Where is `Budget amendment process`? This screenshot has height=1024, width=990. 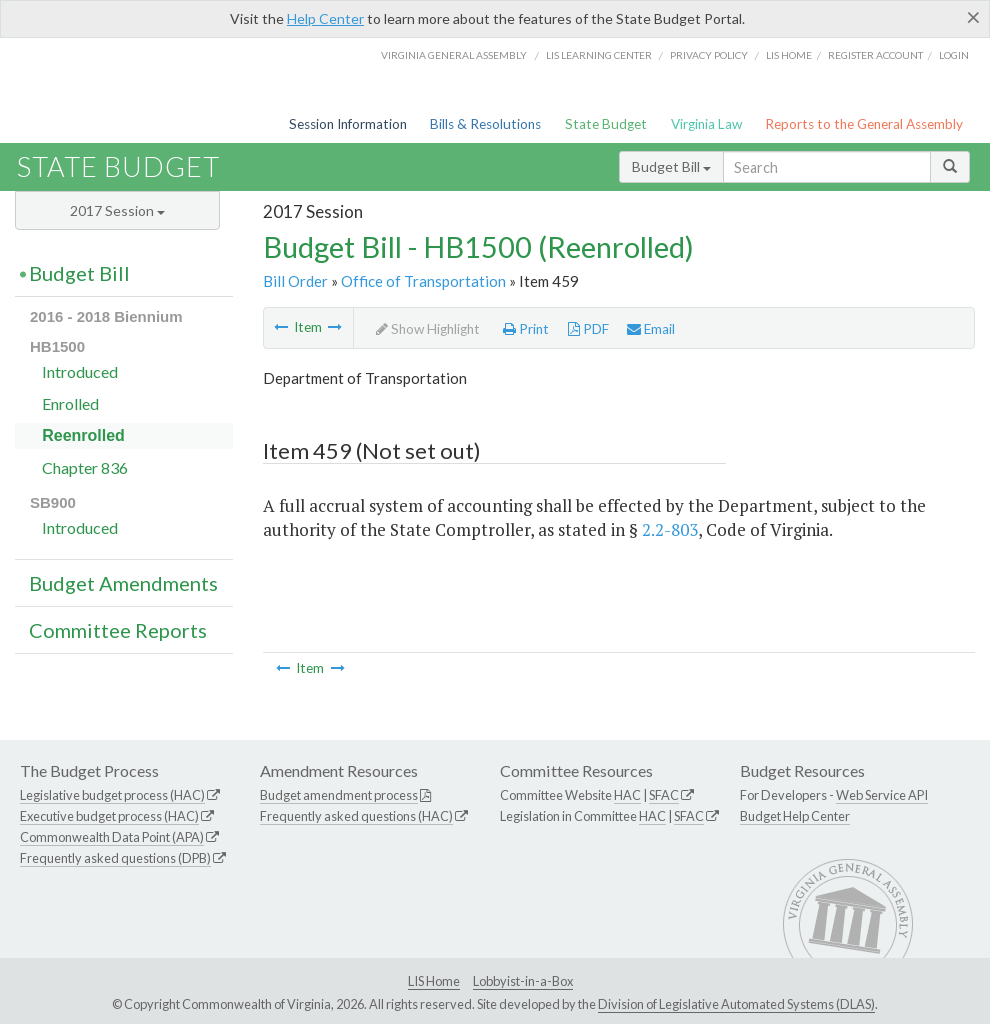
Budget amendment process is located at coordinates (339, 795).